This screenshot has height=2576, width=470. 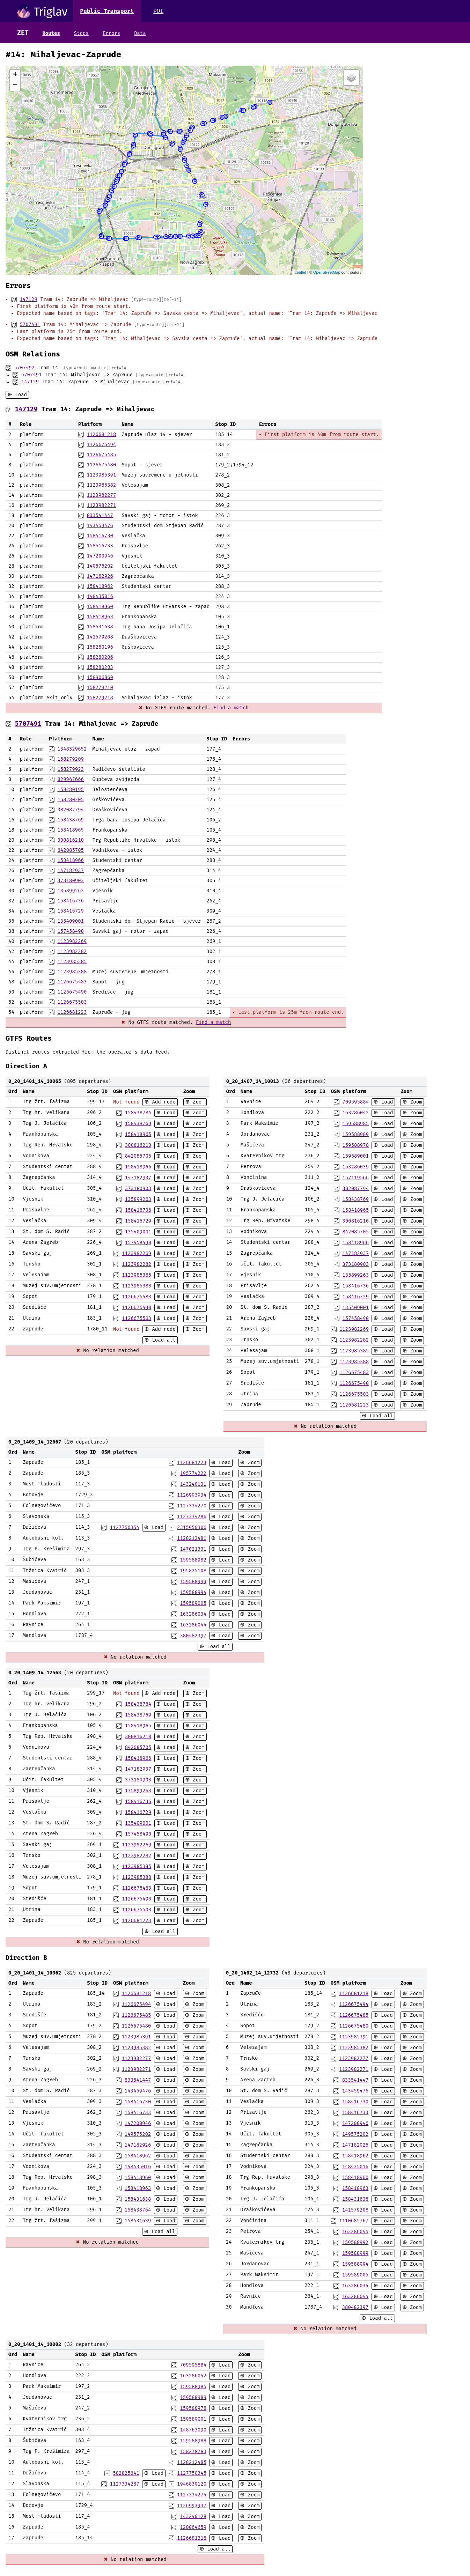 I want to click on 373180903, so click(x=70, y=881).